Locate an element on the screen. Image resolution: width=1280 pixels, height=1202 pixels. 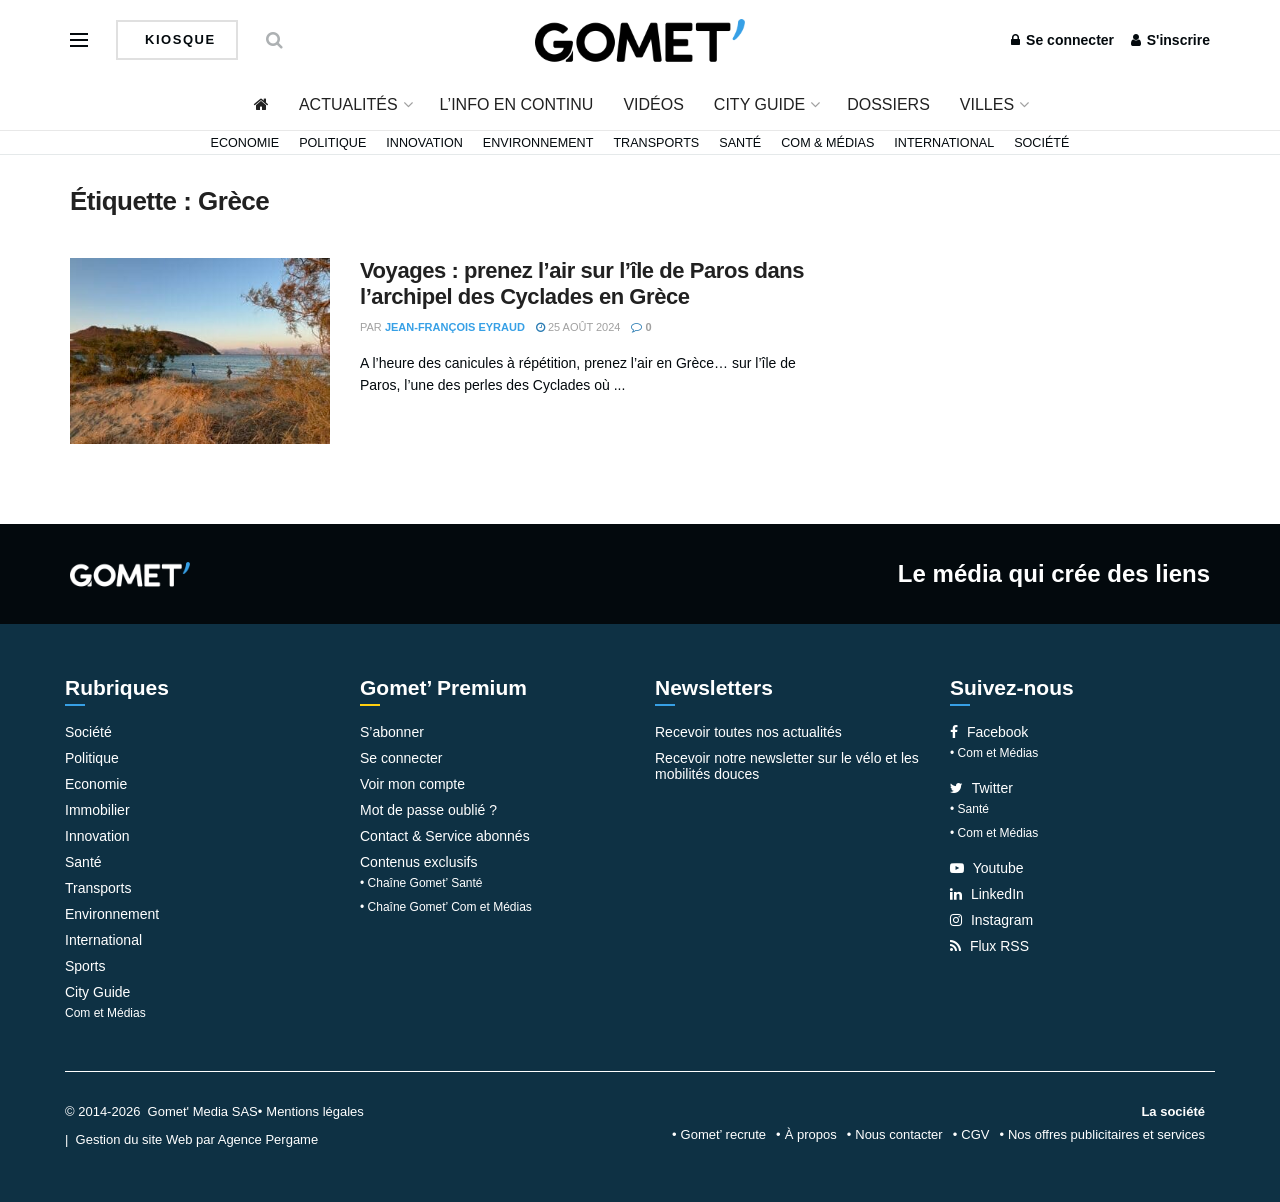
Contact & Service abonnés is located at coordinates (445, 836).